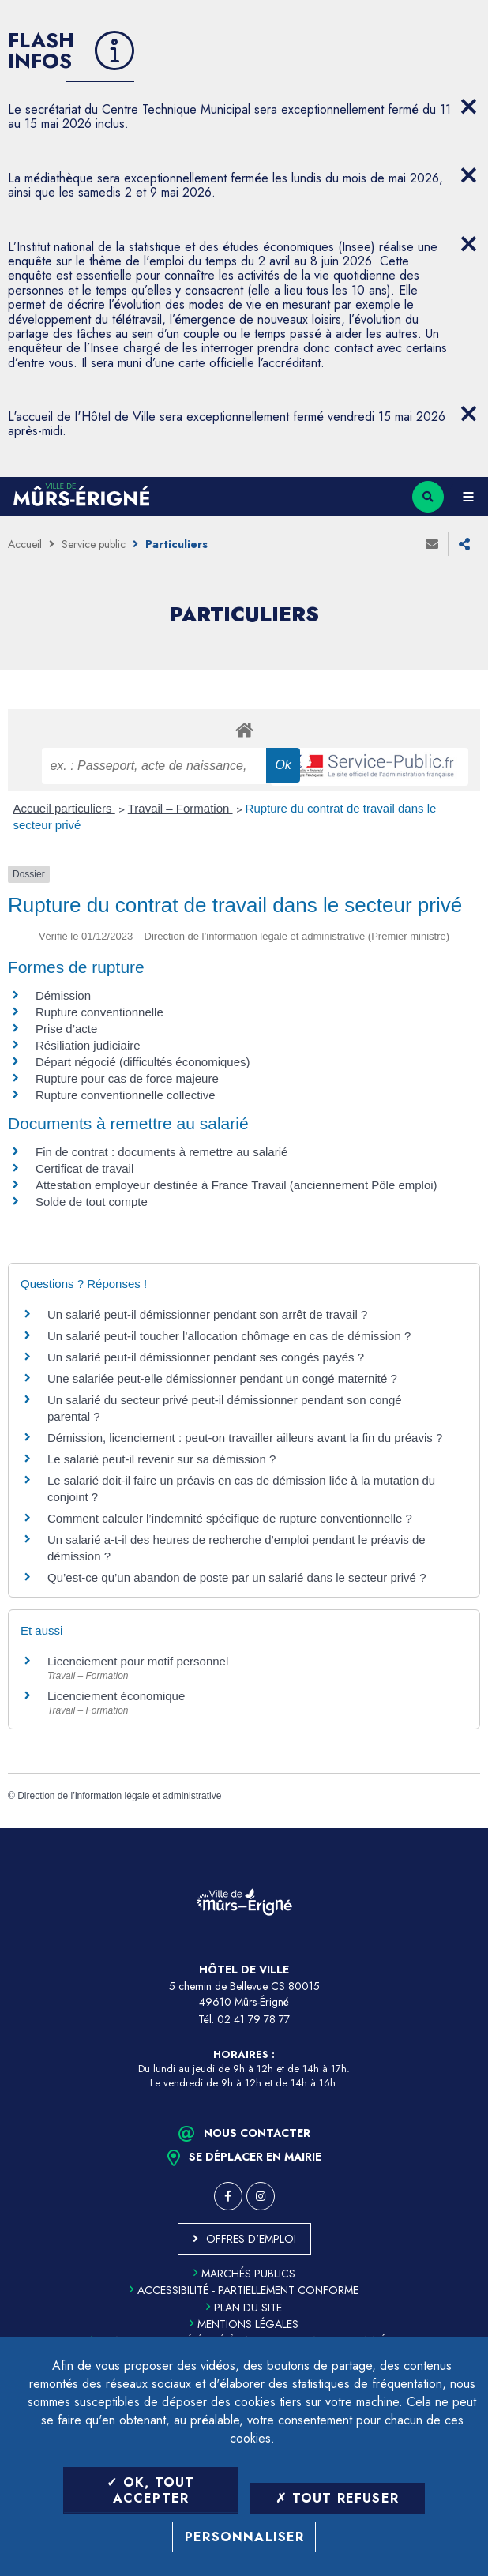 The image size is (488, 2576). Describe the element at coordinates (180, 808) in the screenshot. I see `Travail – Formation` at that location.